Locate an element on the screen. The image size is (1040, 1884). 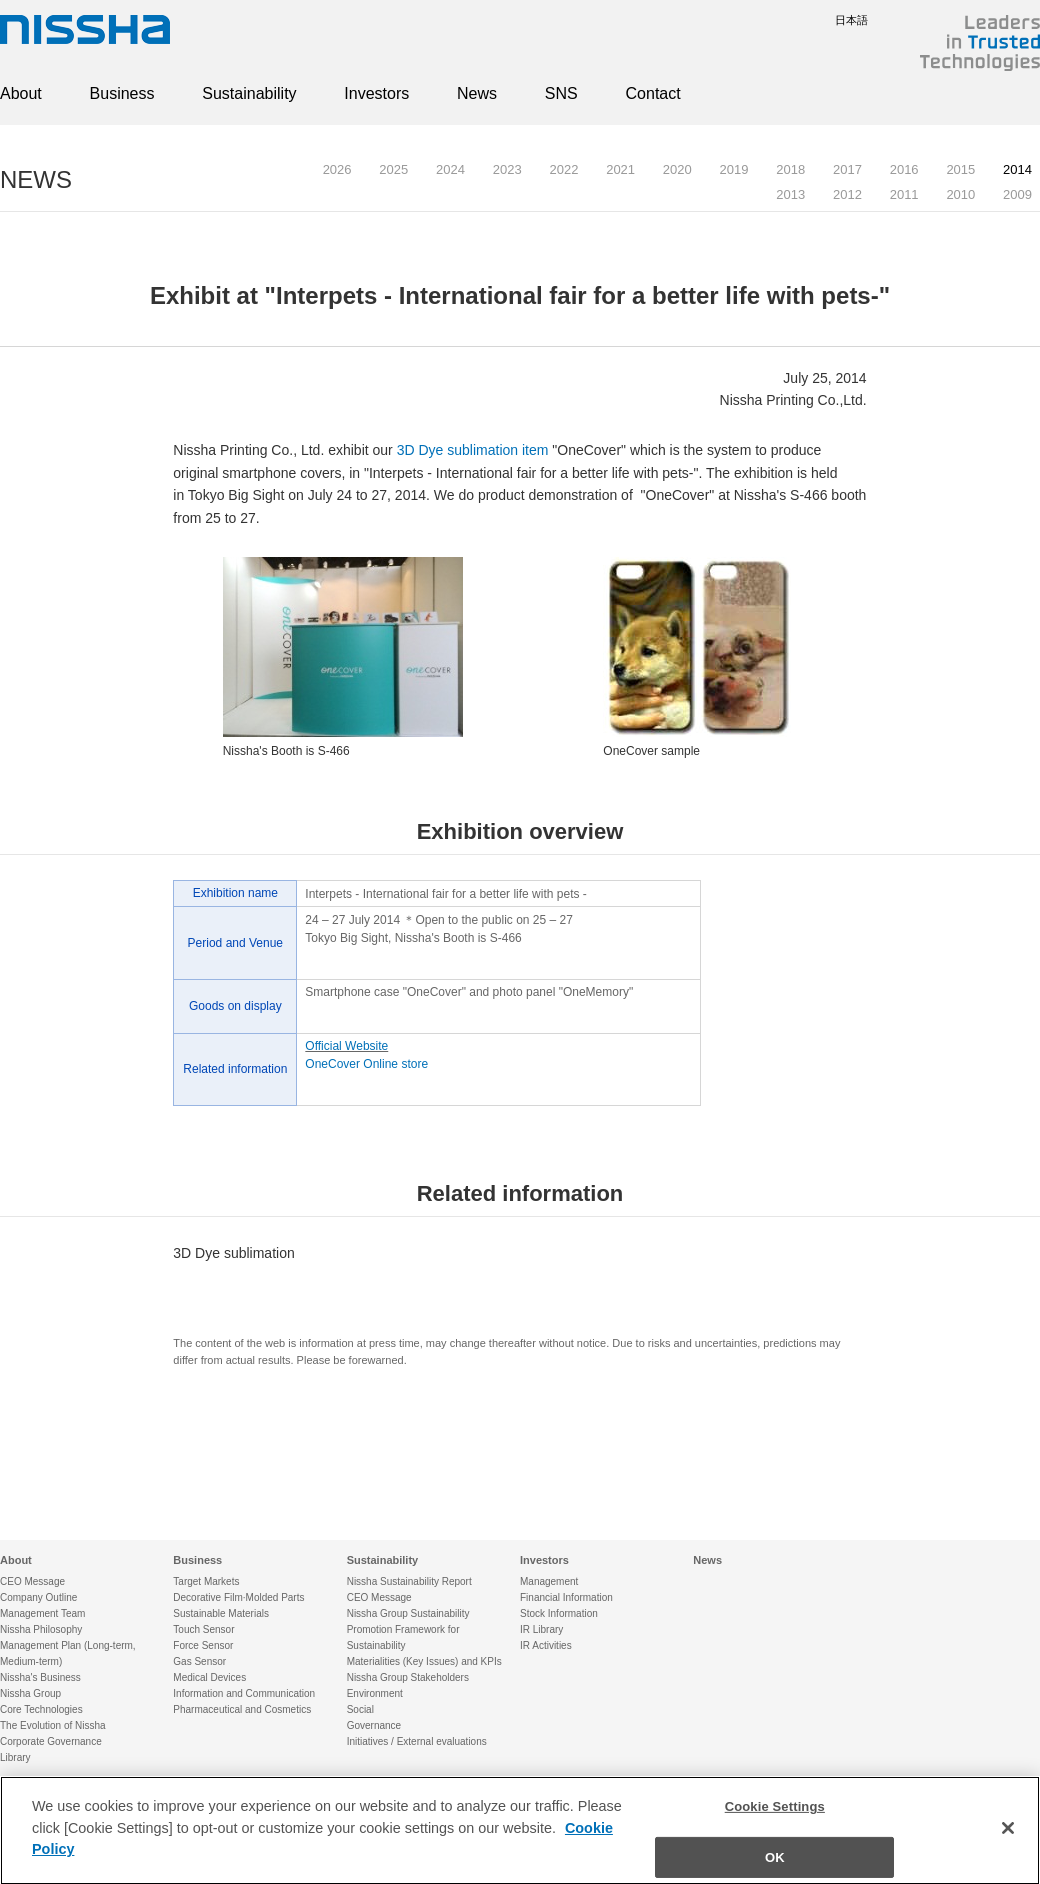
2016 is located at coordinates (904, 169).